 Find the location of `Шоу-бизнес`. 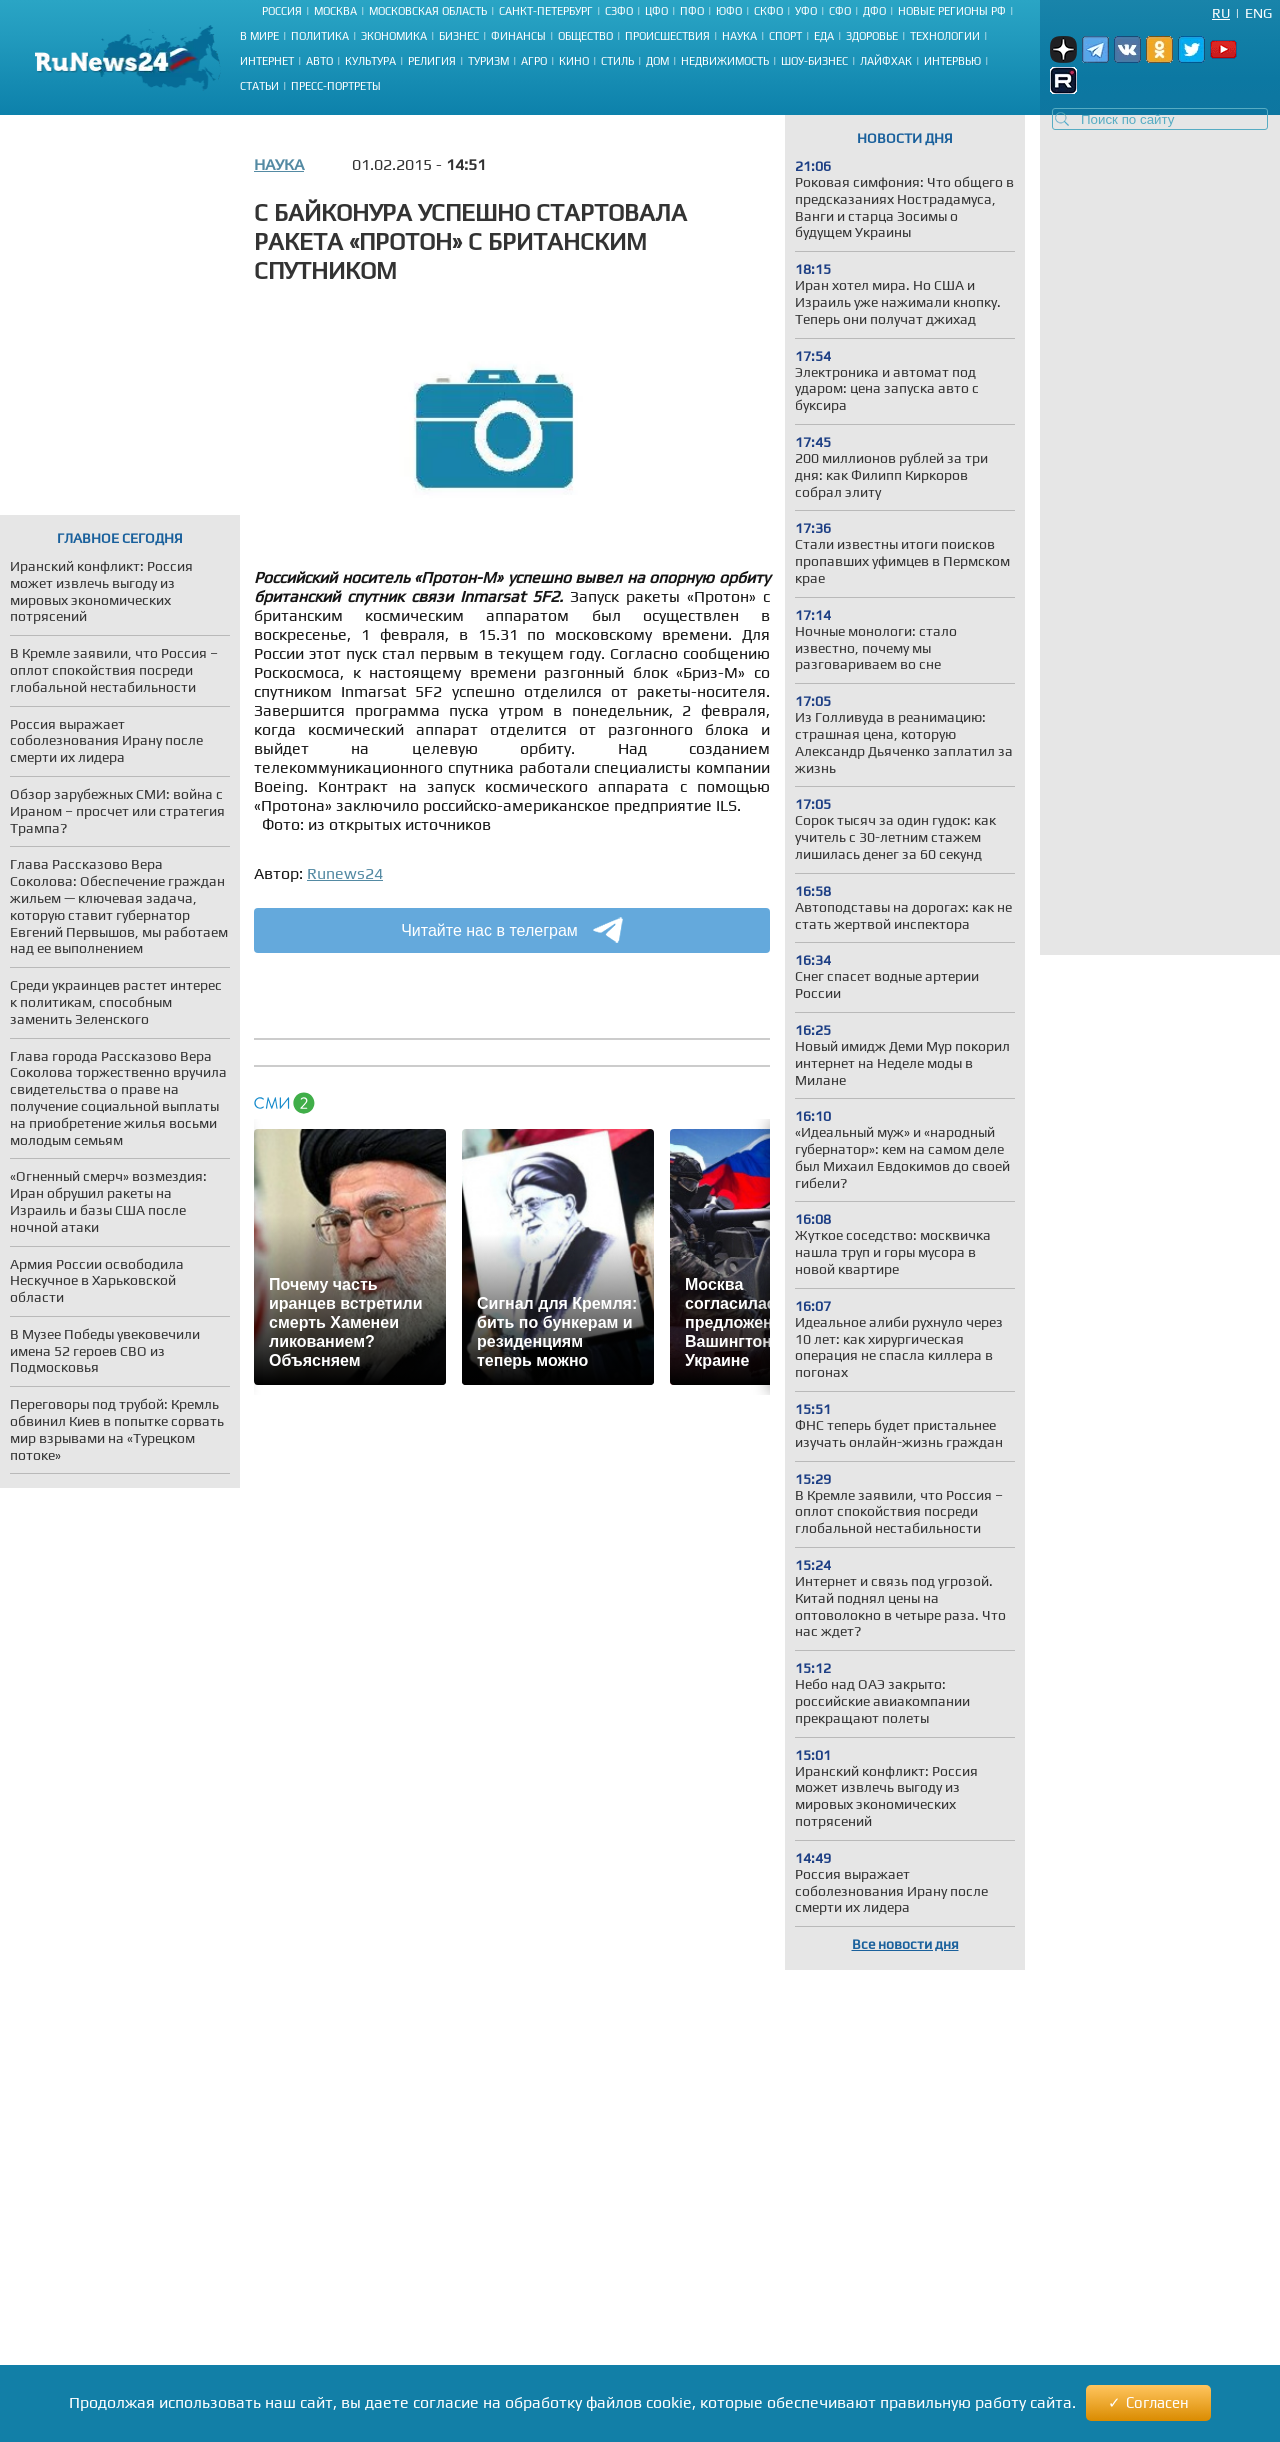

Шоу-бизнес is located at coordinates (814, 61).